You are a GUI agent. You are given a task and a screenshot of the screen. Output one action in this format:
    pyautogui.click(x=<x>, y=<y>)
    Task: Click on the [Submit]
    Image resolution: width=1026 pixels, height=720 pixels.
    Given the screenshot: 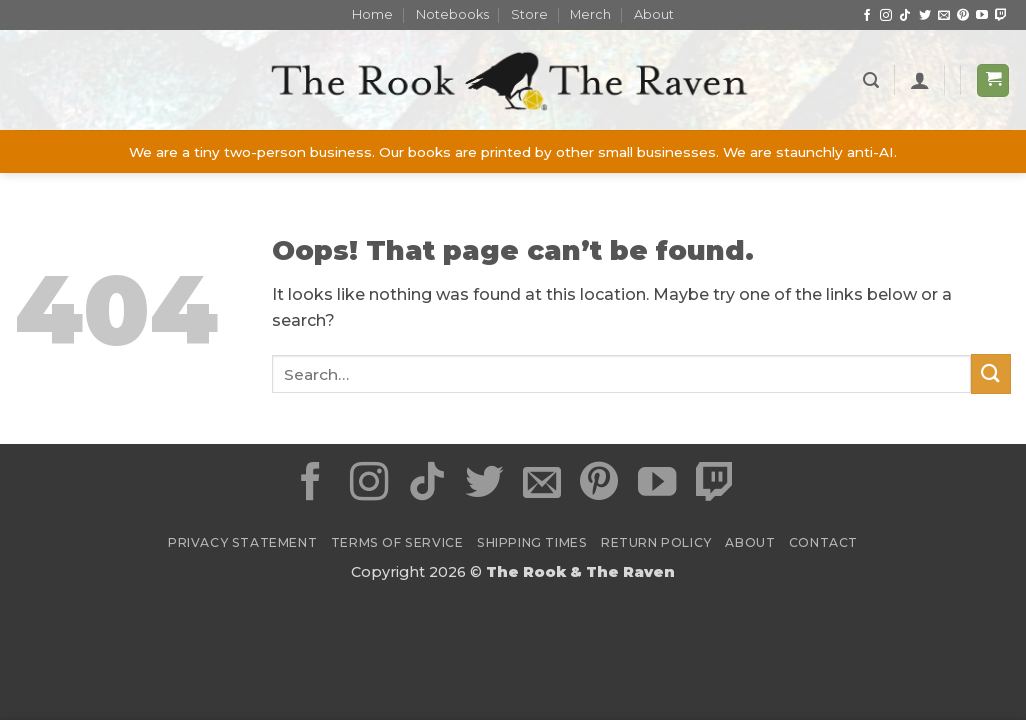 What is the action you would take?
    pyautogui.click(x=991, y=373)
    